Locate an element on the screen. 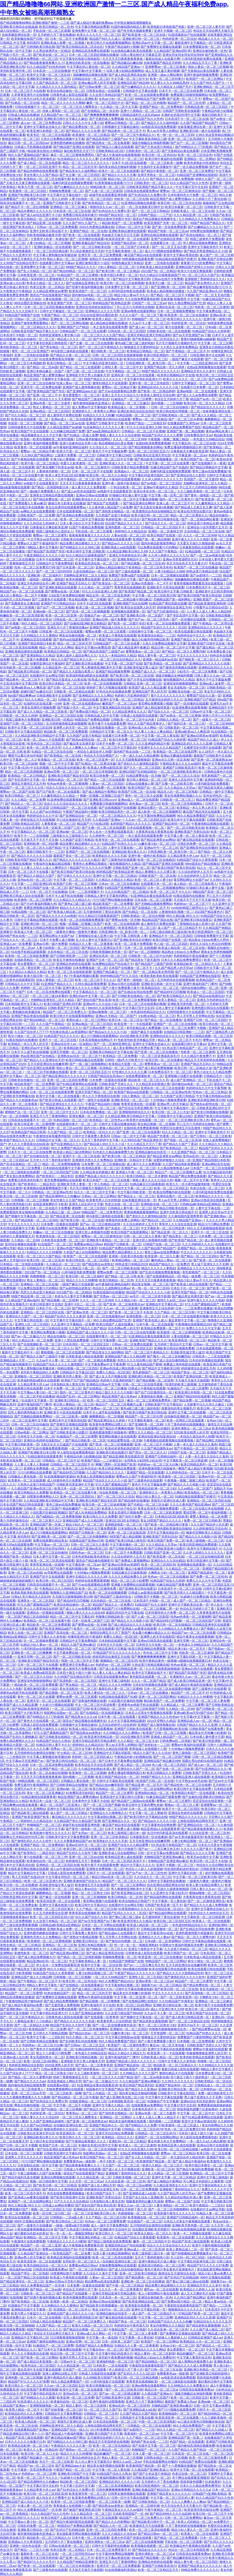  人妻夜夜操一区二区三区 is located at coordinates (58, 823).